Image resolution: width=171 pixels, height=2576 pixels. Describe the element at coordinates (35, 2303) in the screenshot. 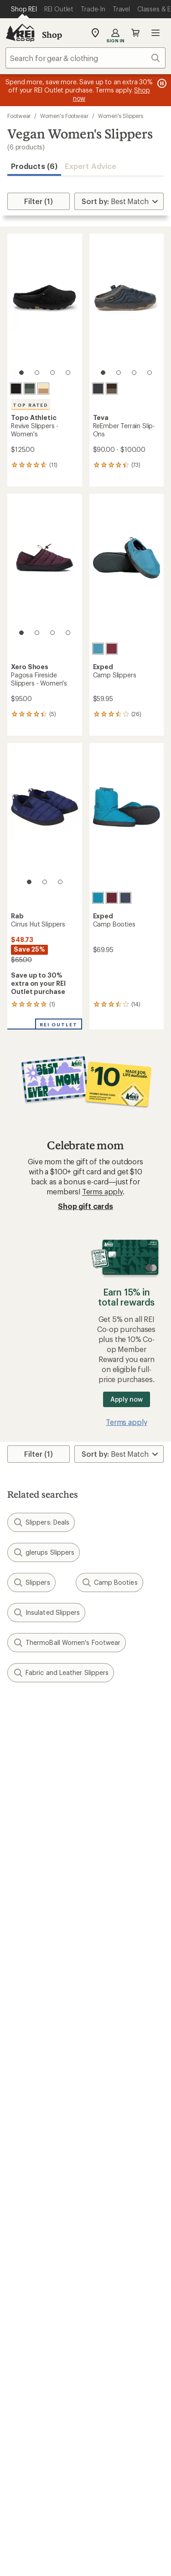

I see `Affiliate Program` at that location.